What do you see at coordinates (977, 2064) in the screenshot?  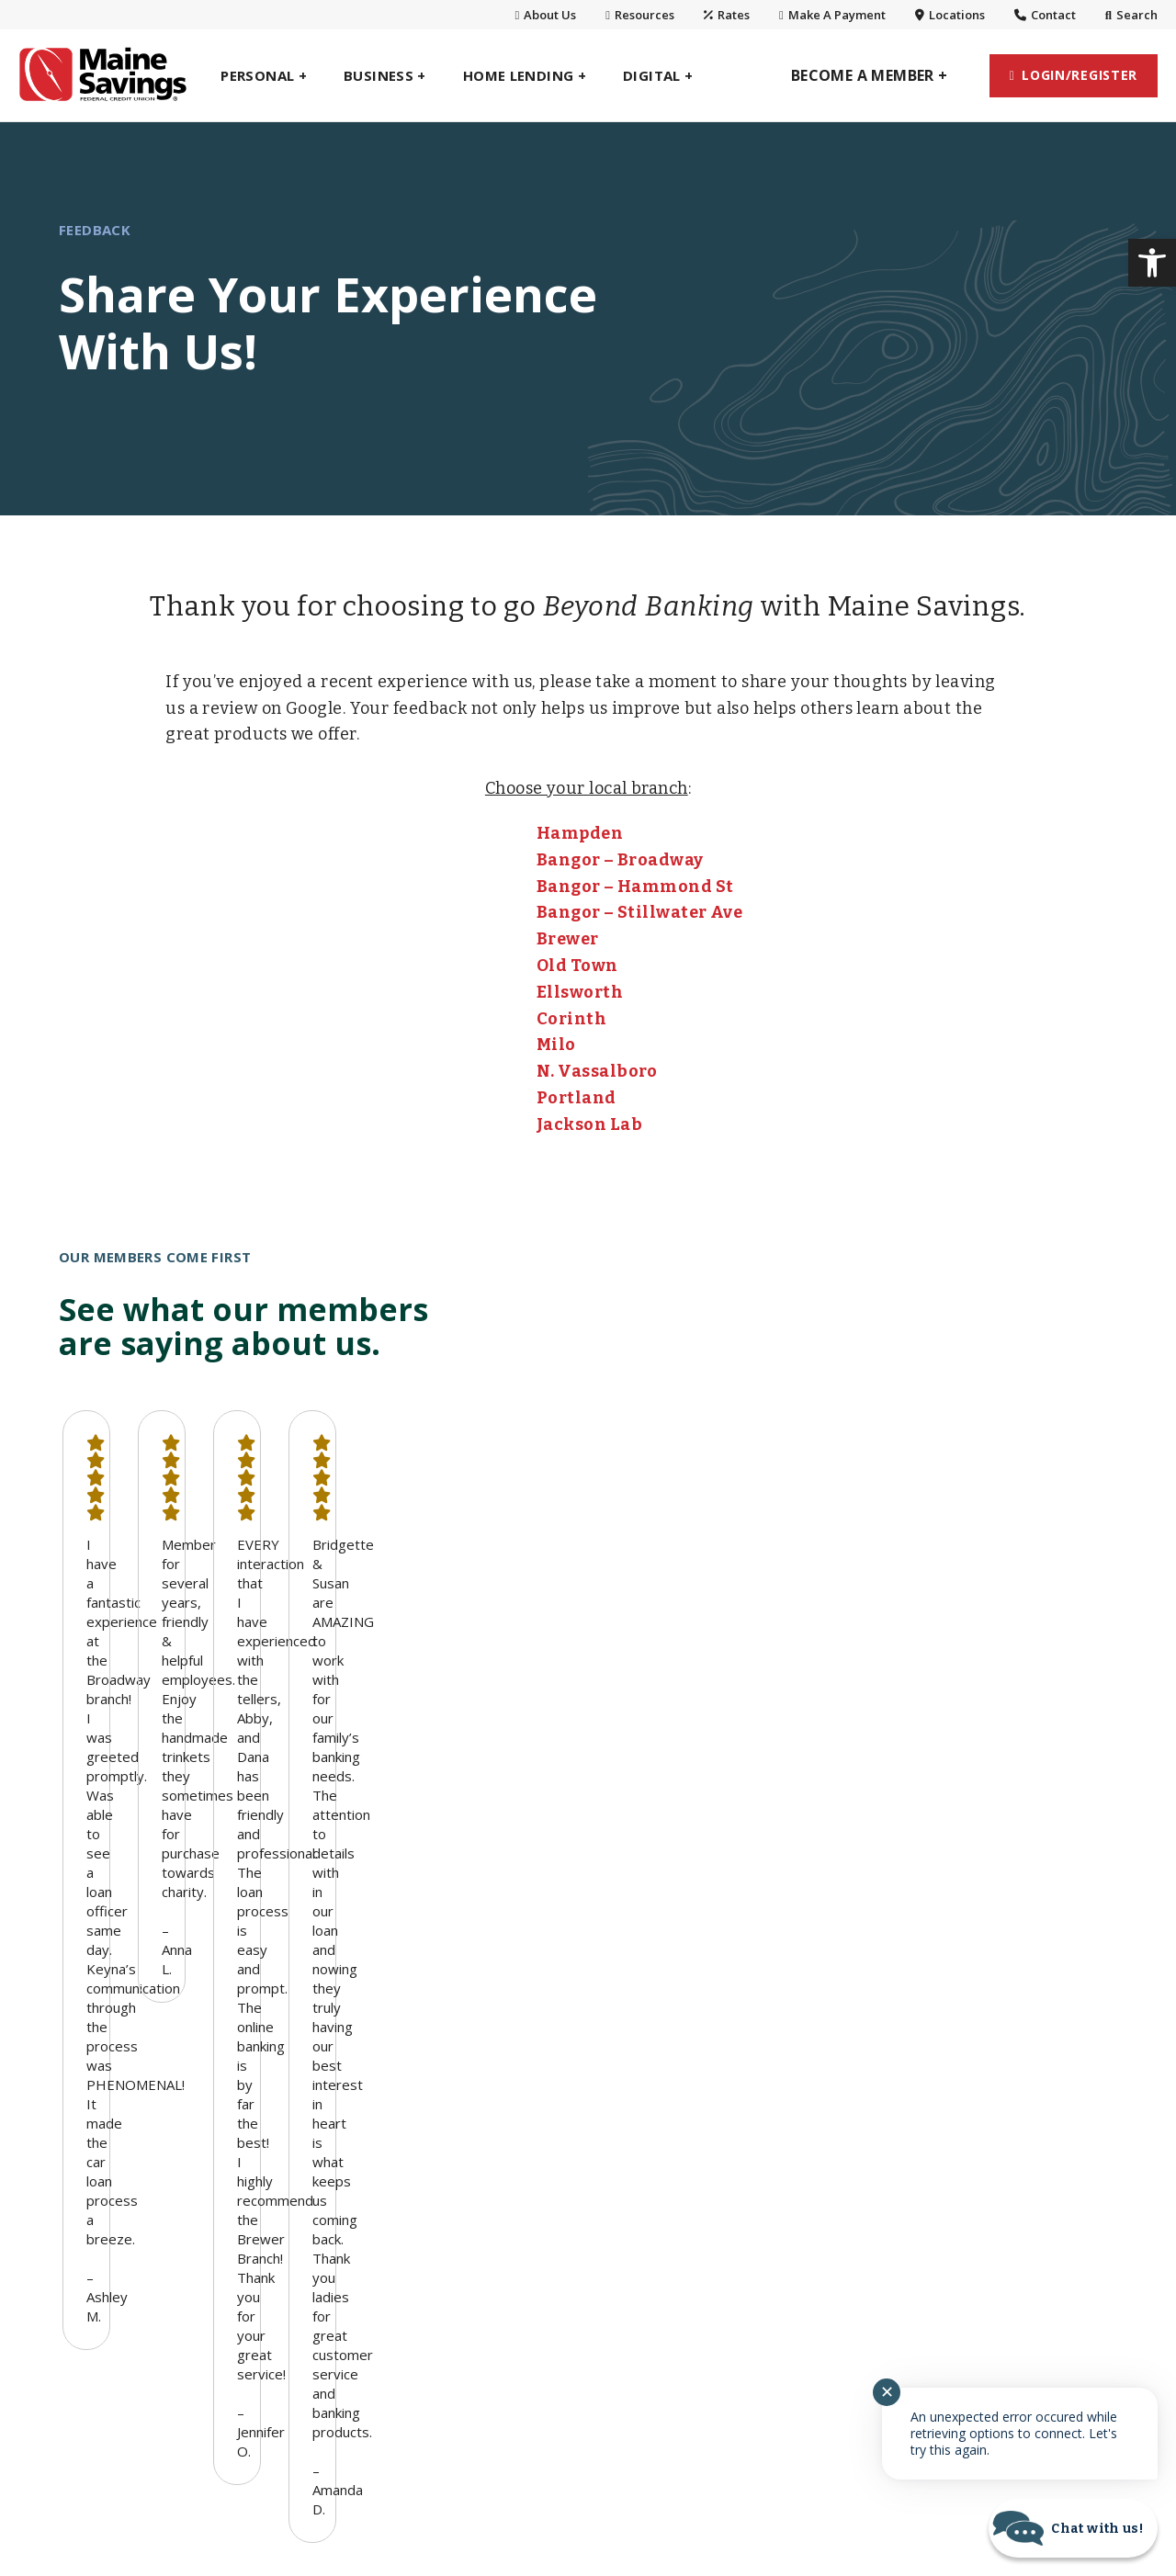 I see `Maine Savings Amphitheater [link]` at bounding box center [977, 2064].